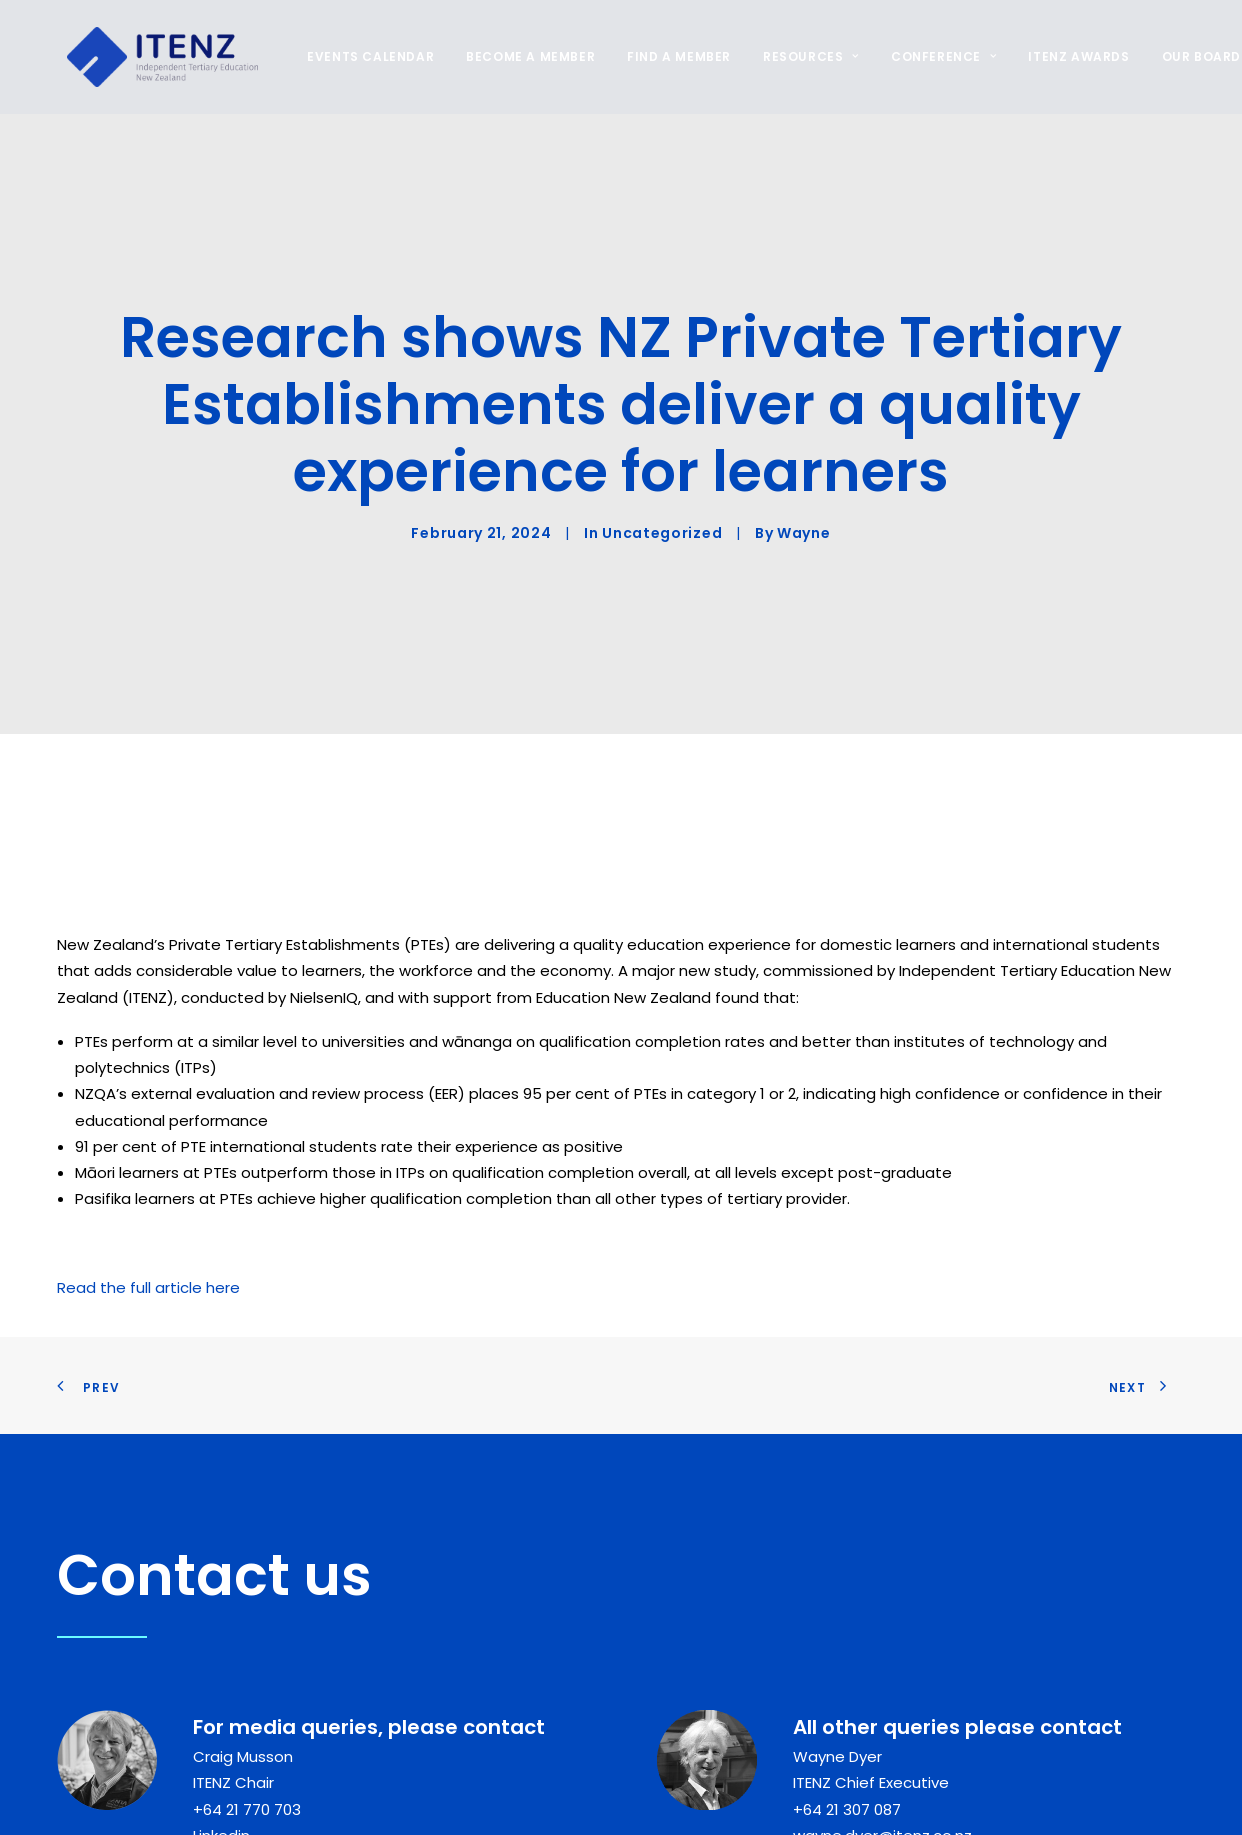 The width and height of the screenshot is (1242, 1835). What do you see at coordinates (556, 1795) in the screenshot?
I see `Follow us on Linkedin [button]` at bounding box center [556, 1795].